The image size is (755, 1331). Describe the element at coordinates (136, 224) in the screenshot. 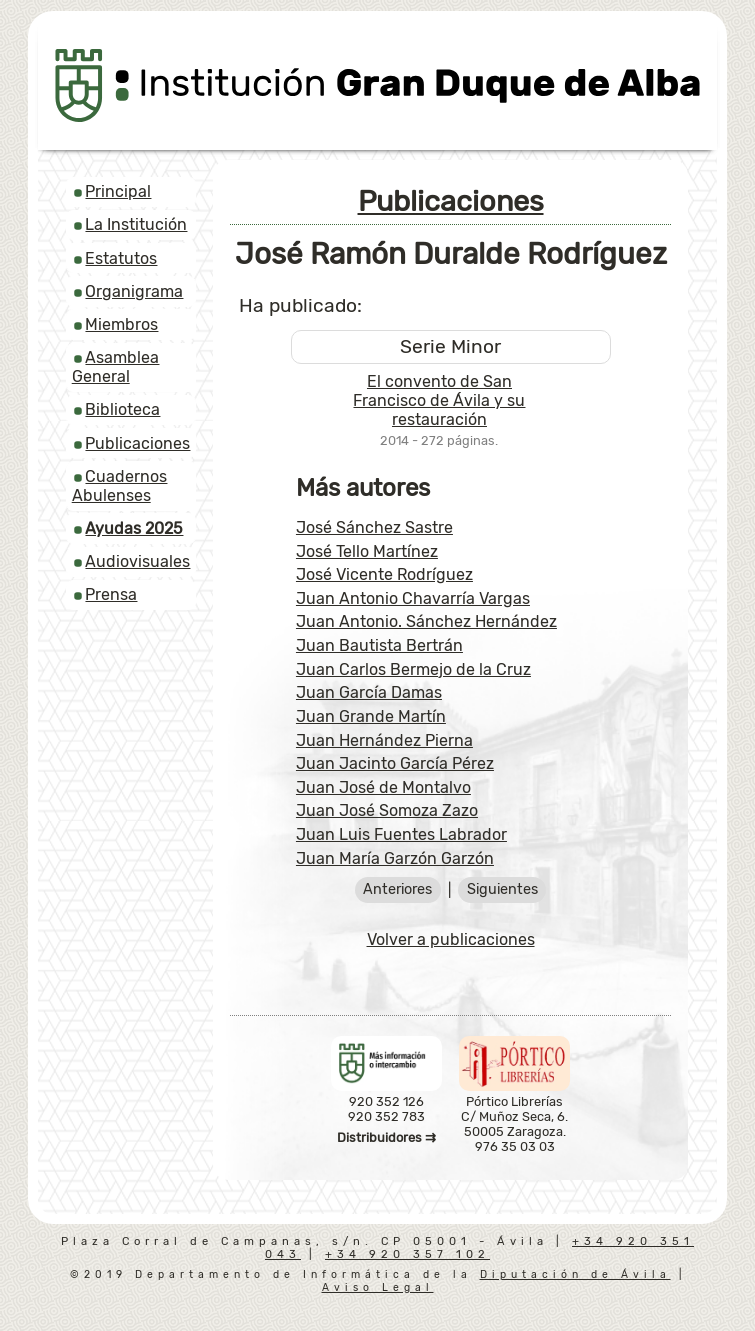

I see `La Institución` at that location.